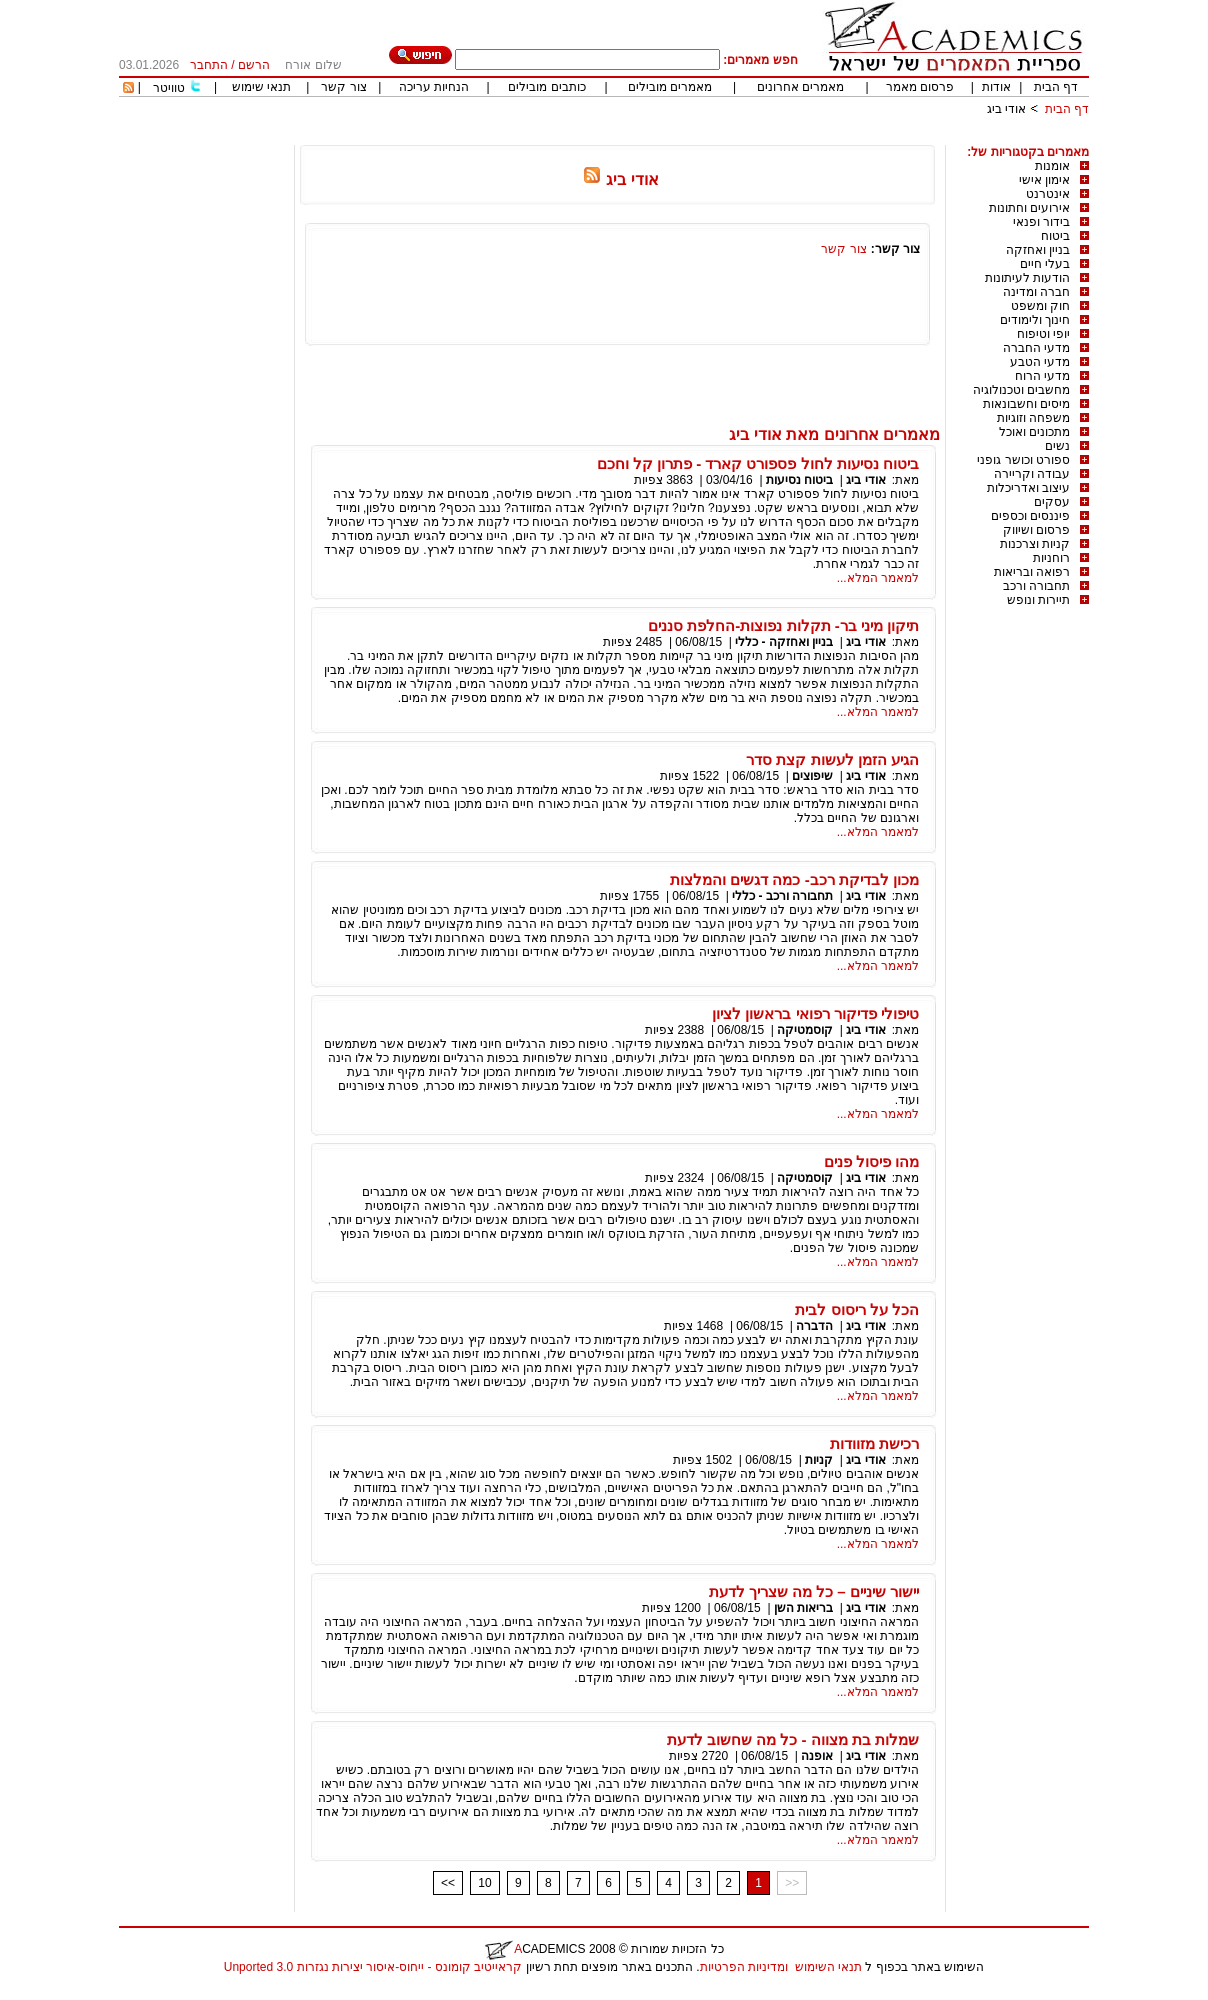 The image size is (1208, 2000). Describe the element at coordinates (828, 1967) in the screenshot. I see `תנאי השימוש` at that location.